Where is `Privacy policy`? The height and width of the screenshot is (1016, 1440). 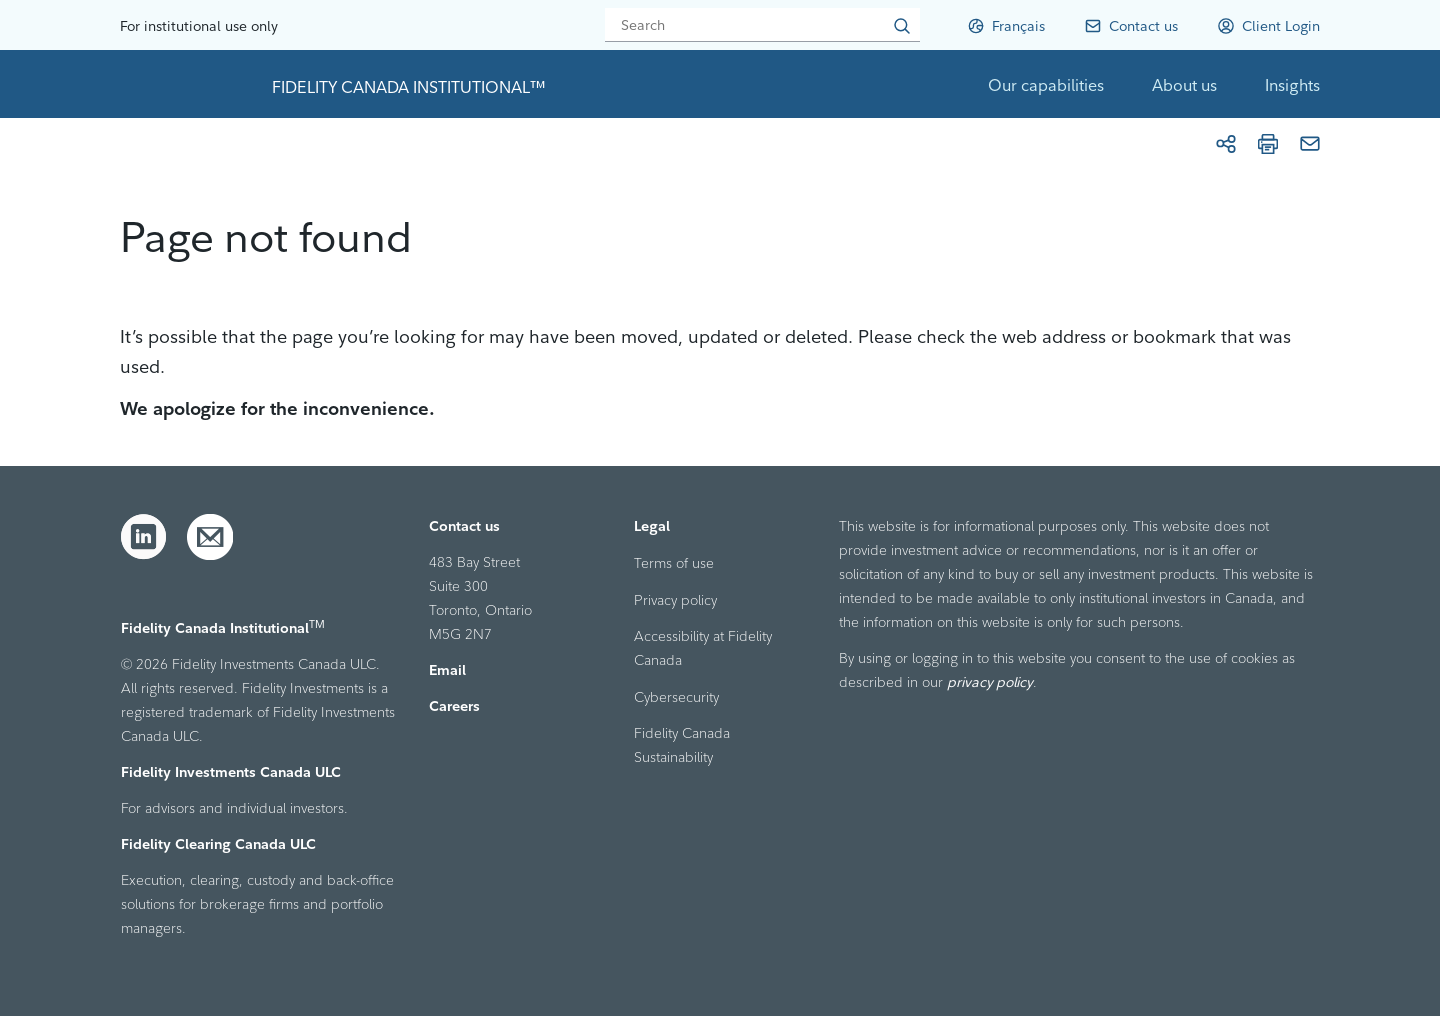 Privacy policy is located at coordinates (675, 600).